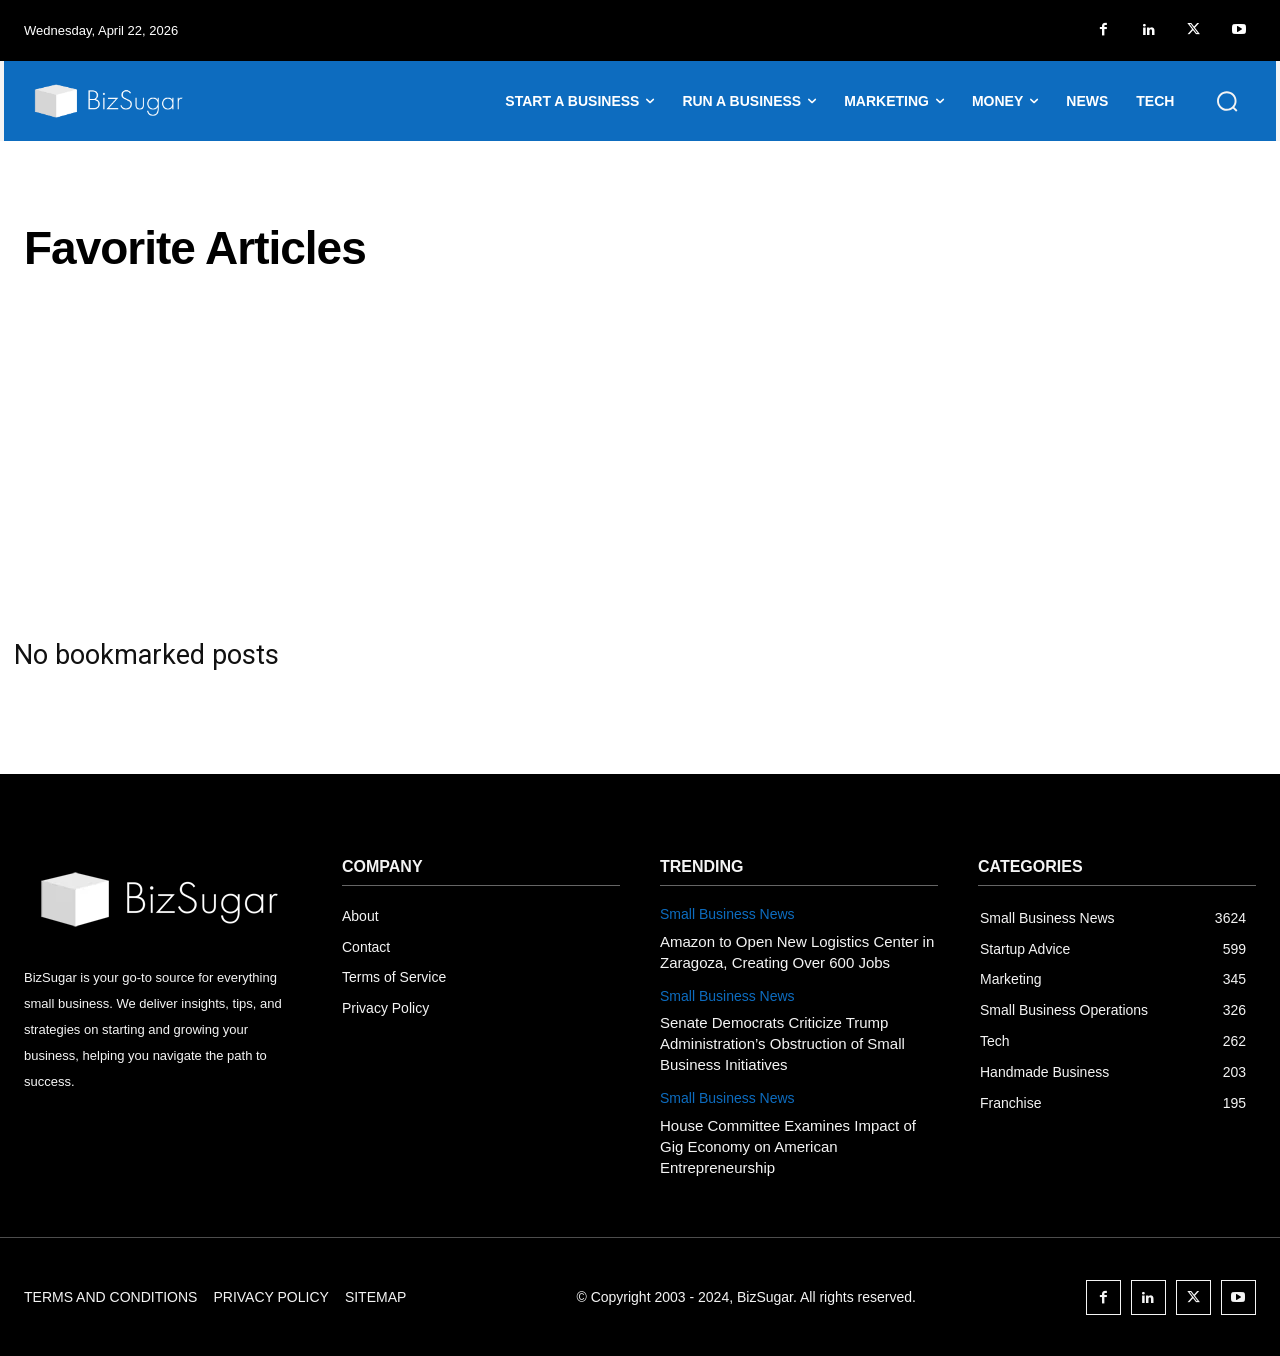  Describe the element at coordinates (727, 914) in the screenshot. I see `Small Business News` at that location.